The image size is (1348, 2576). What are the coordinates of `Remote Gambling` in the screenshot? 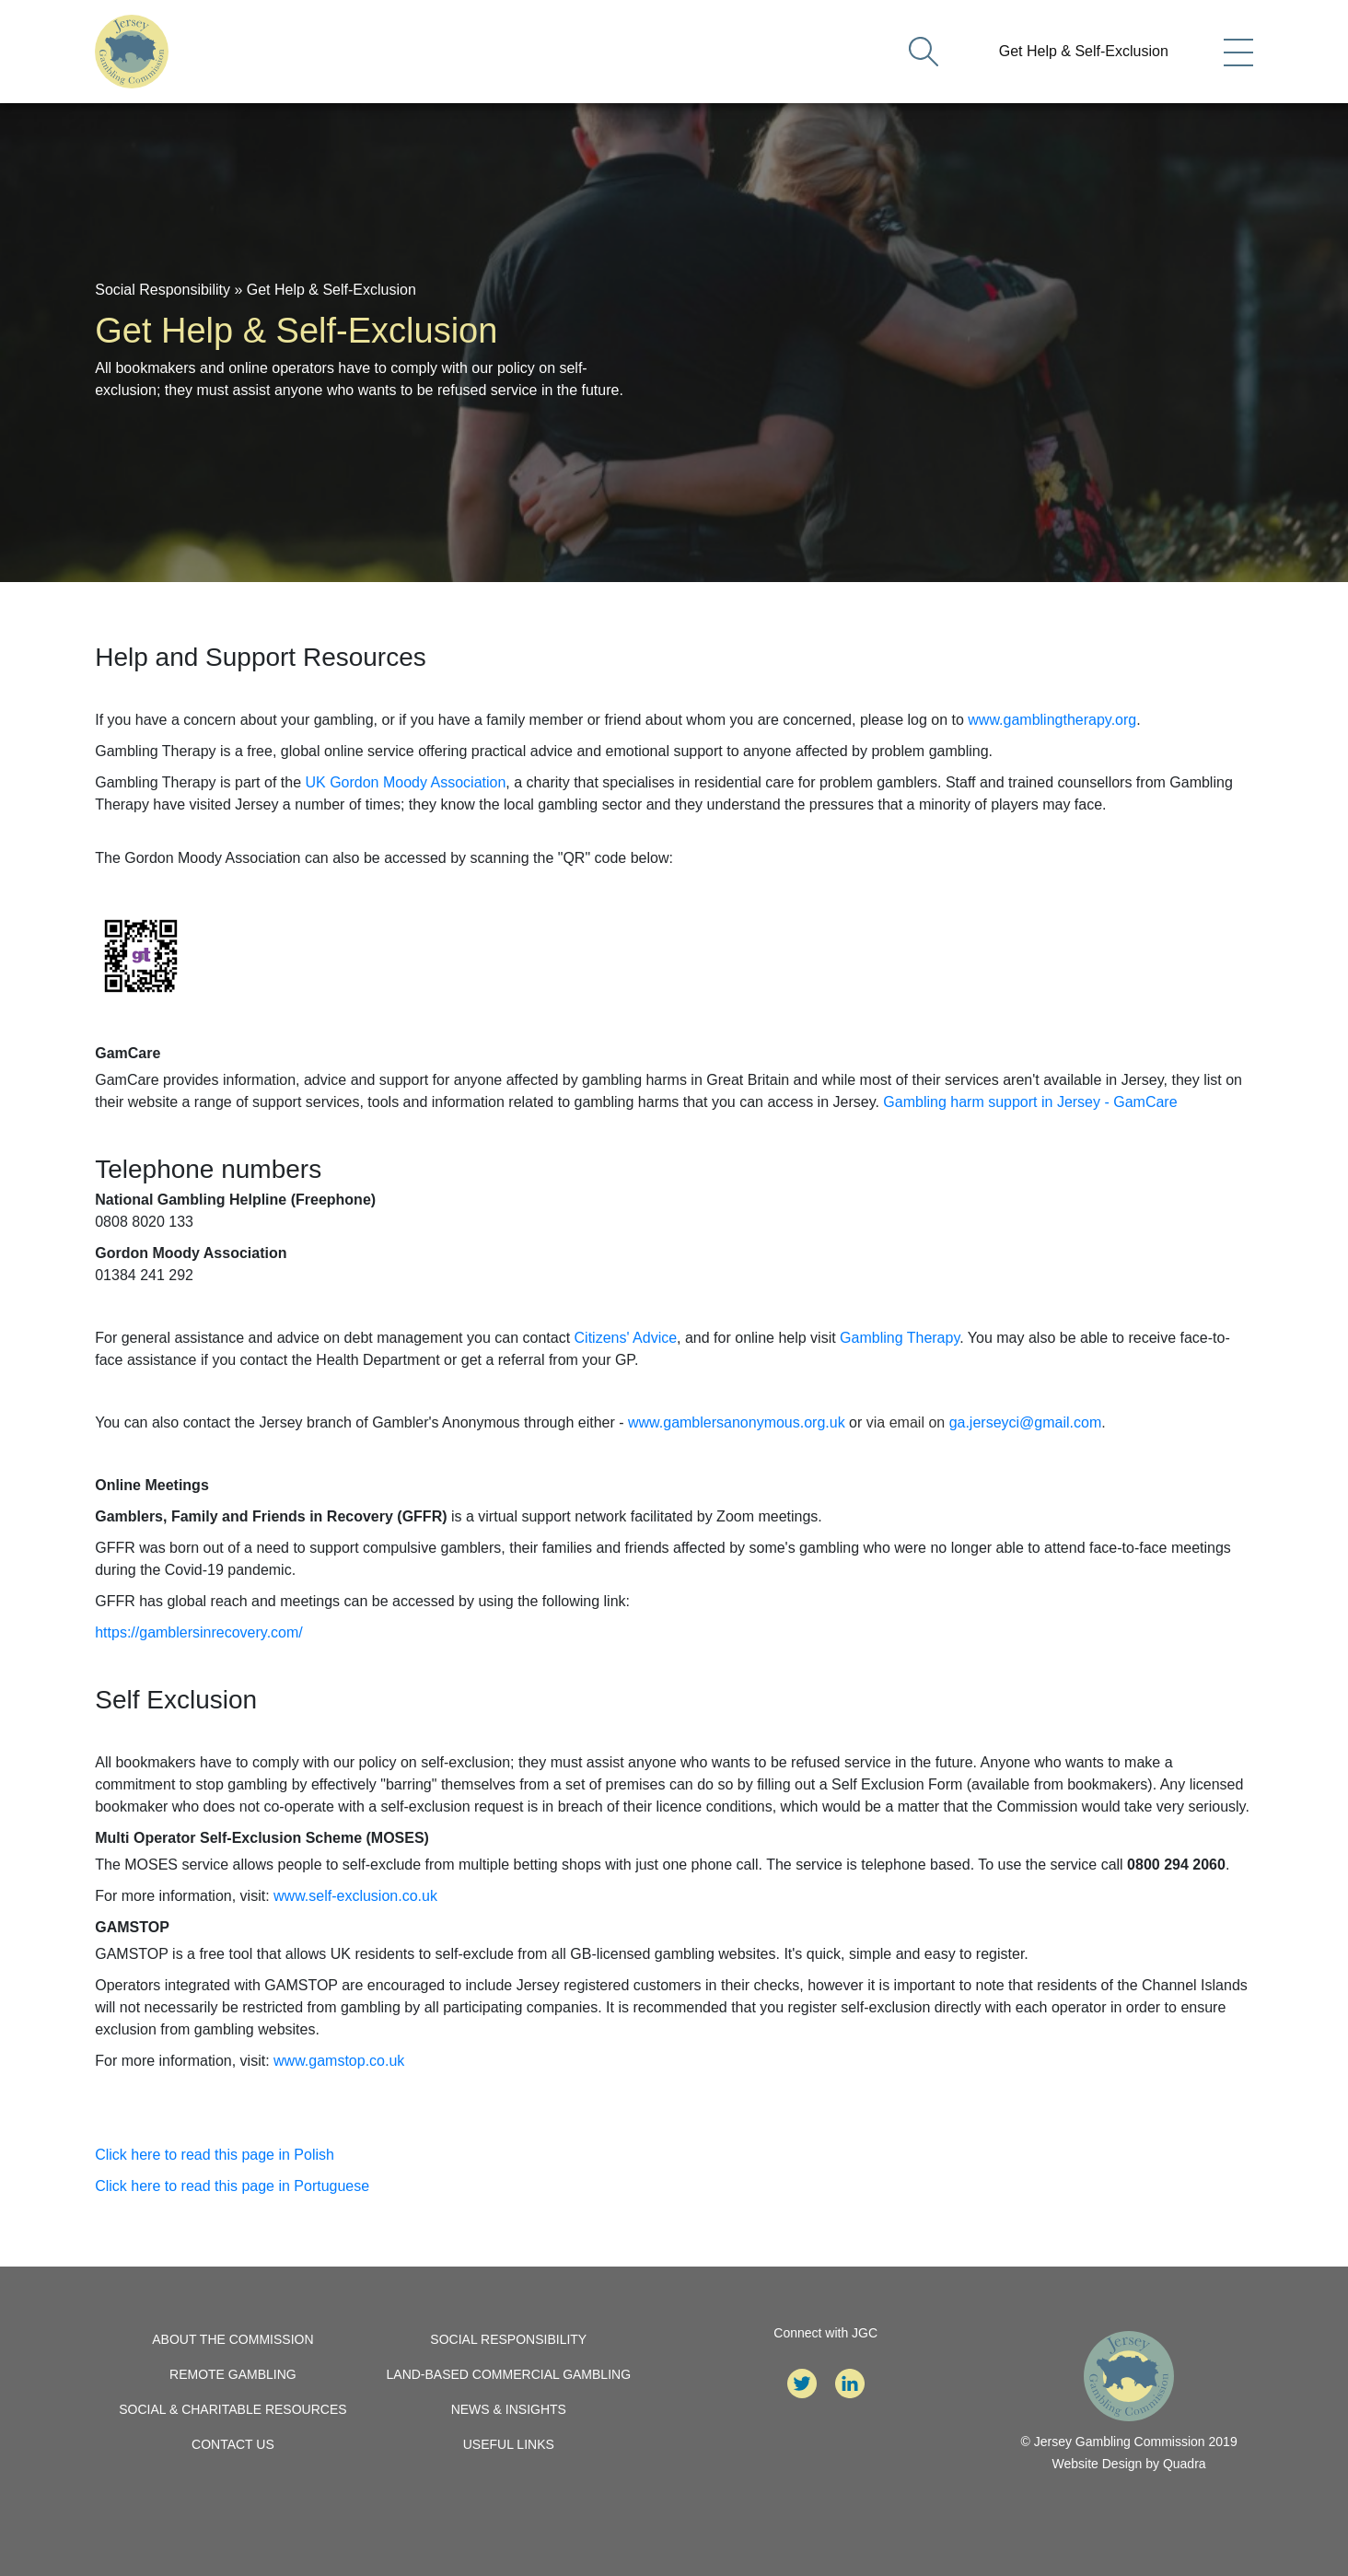 It's located at (232, 2374).